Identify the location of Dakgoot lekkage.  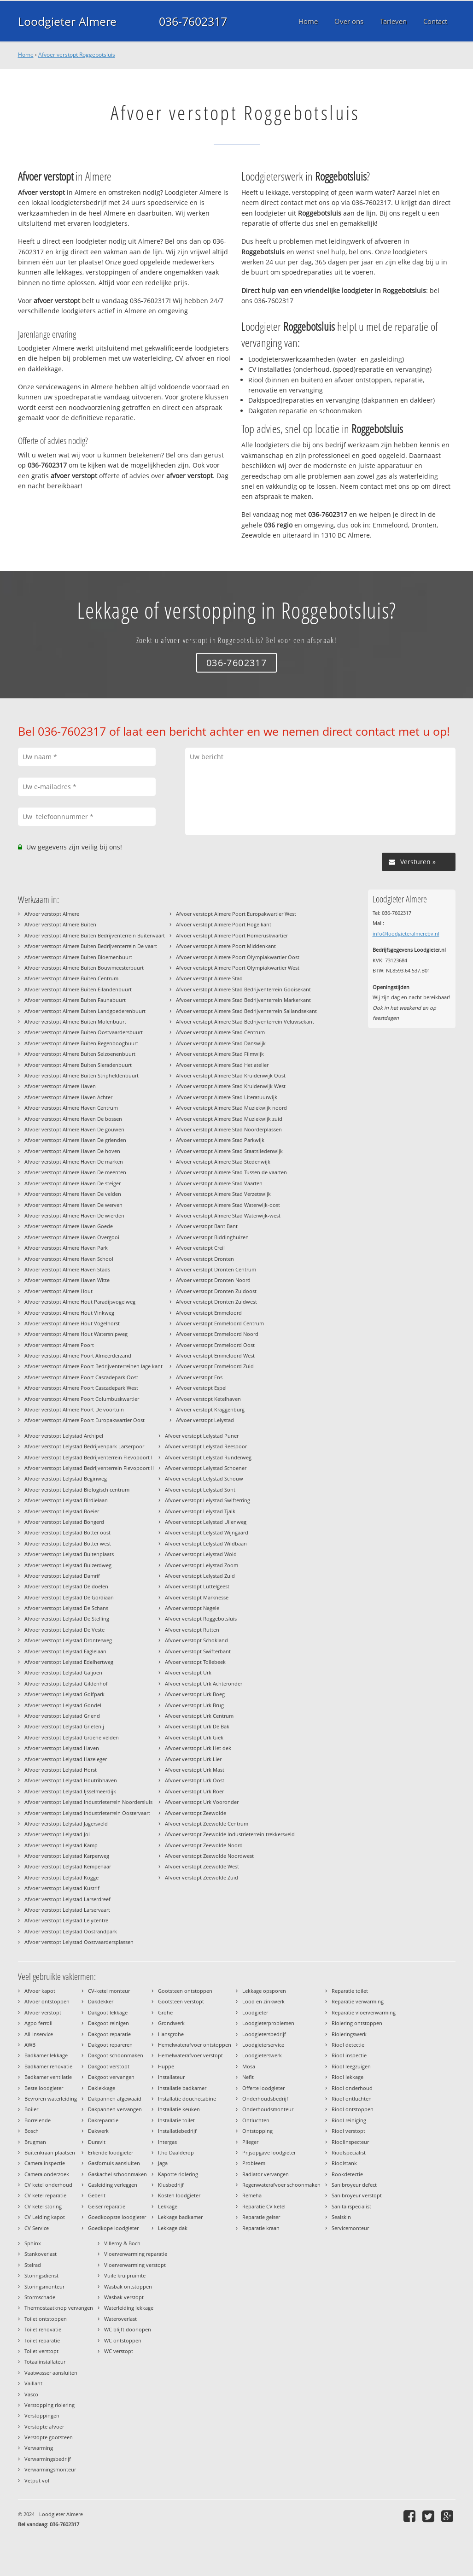
(108, 2012).